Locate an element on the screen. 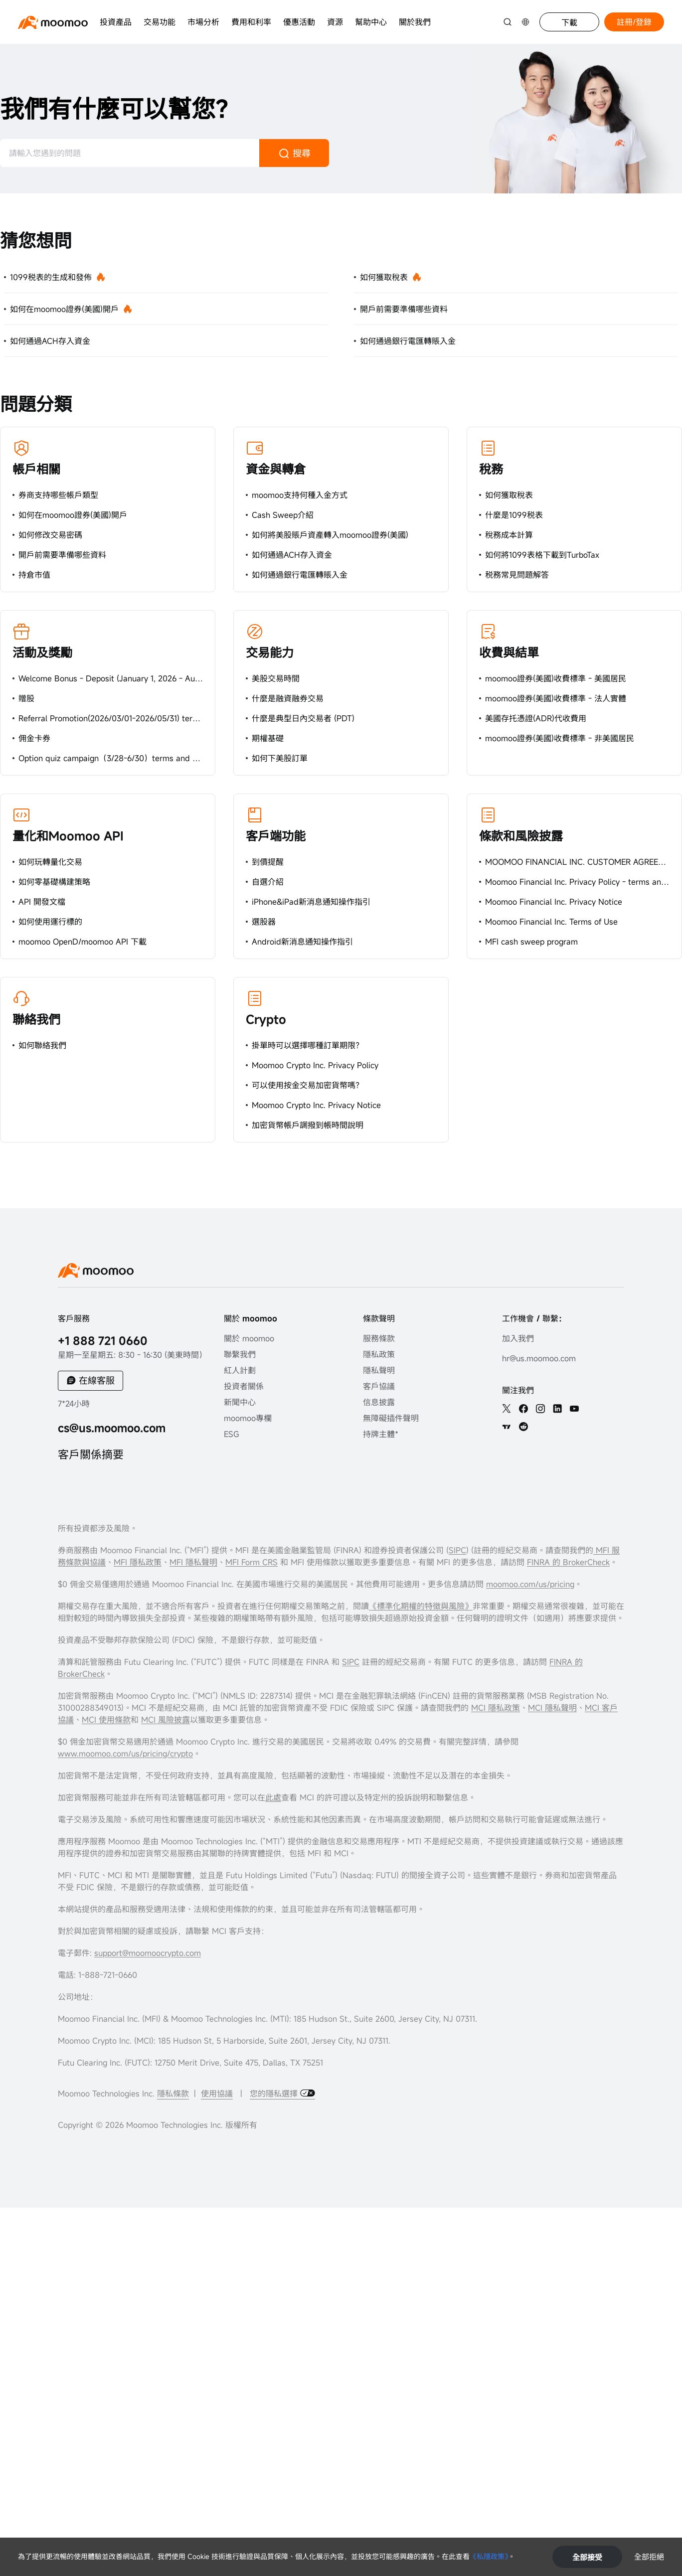 Image resolution: width=682 pixels, height=2576 pixels. MFI 隱私聲明 is located at coordinates (193, 1562).